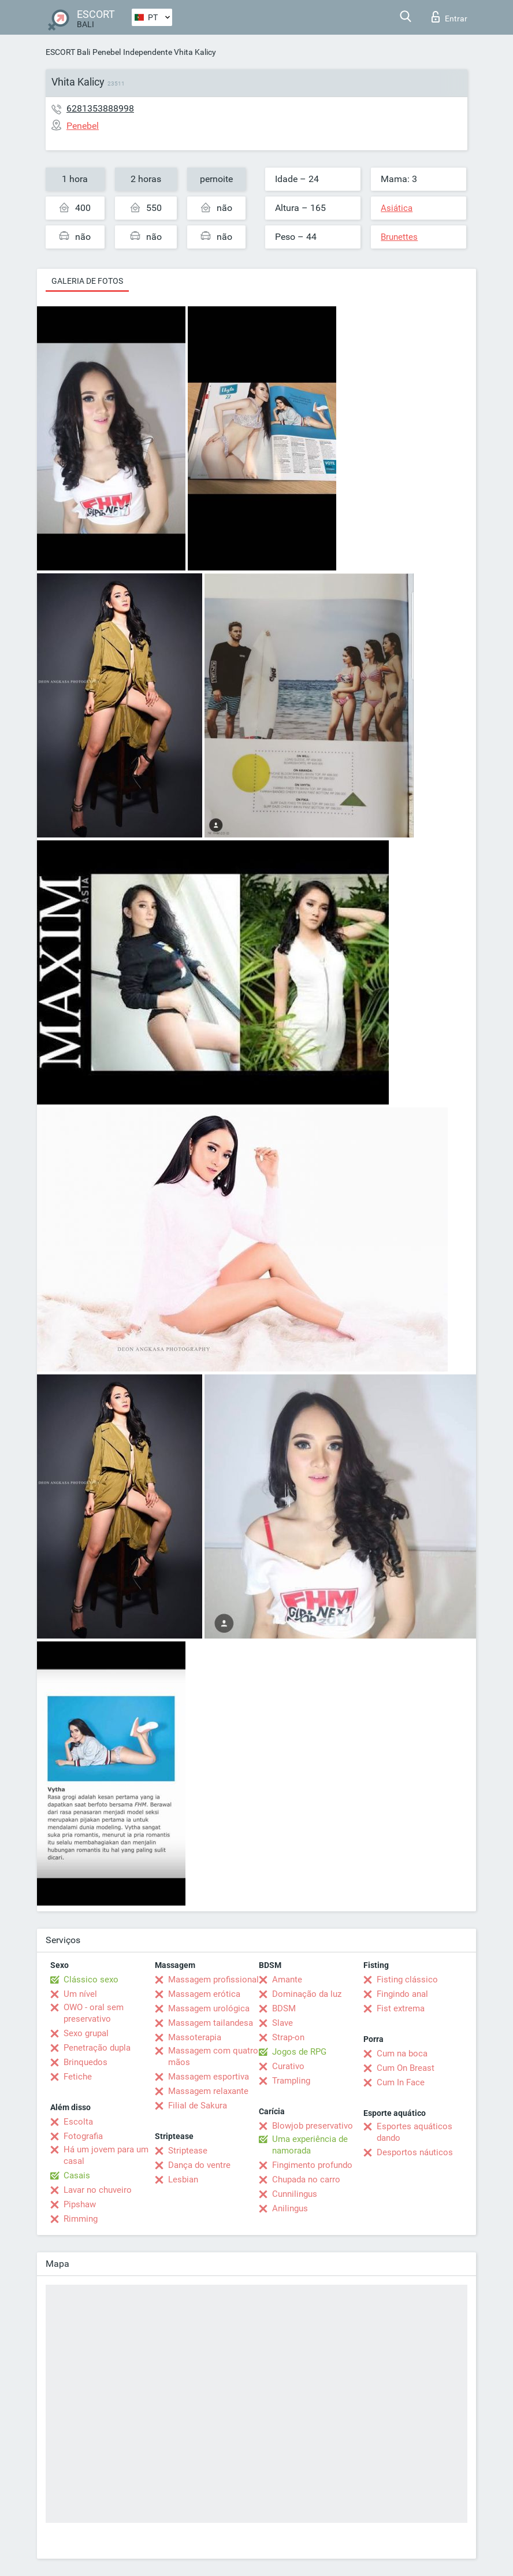 The height and width of the screenshot is (2576, 513). I want to click on Dominação da luz, so click(306, 1994).